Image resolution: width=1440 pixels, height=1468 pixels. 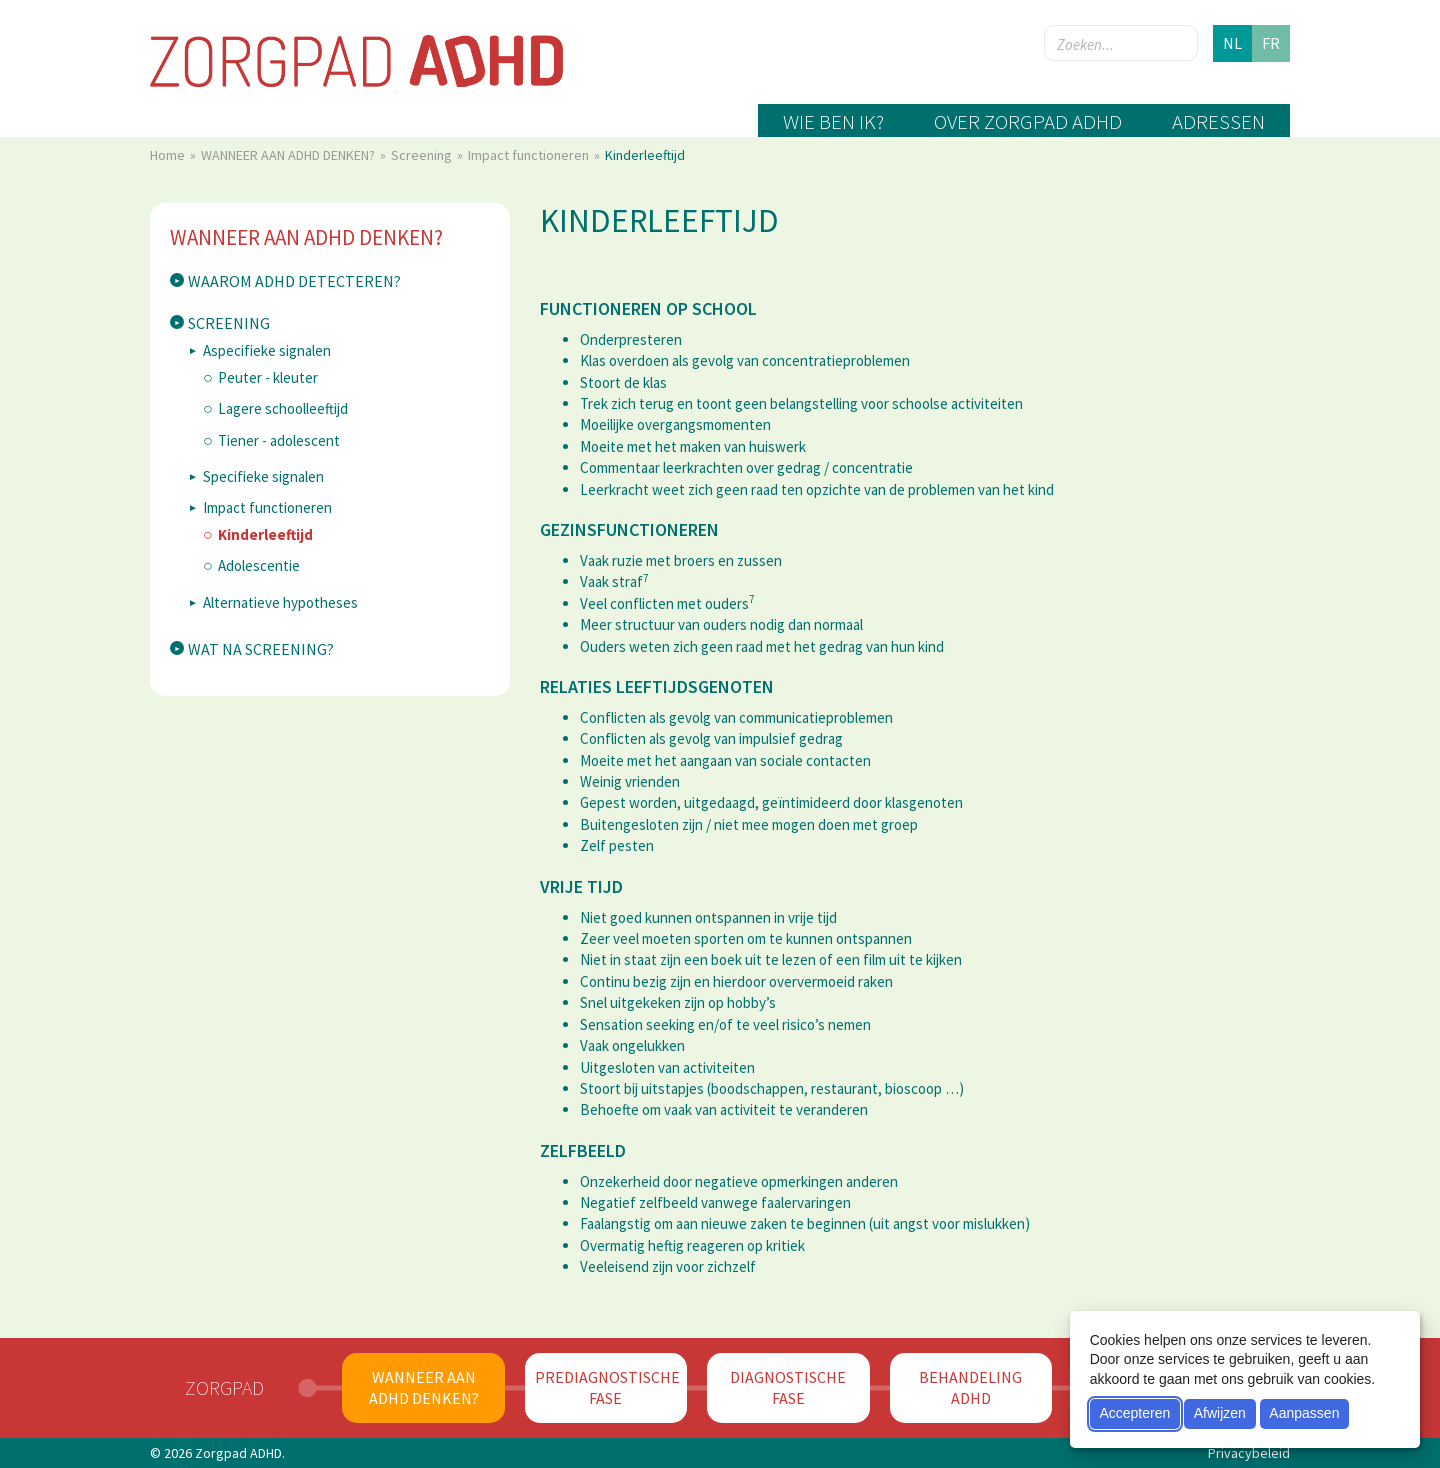 I want to click on Over zorgpad ADHD, so click(x=1028, y=121).